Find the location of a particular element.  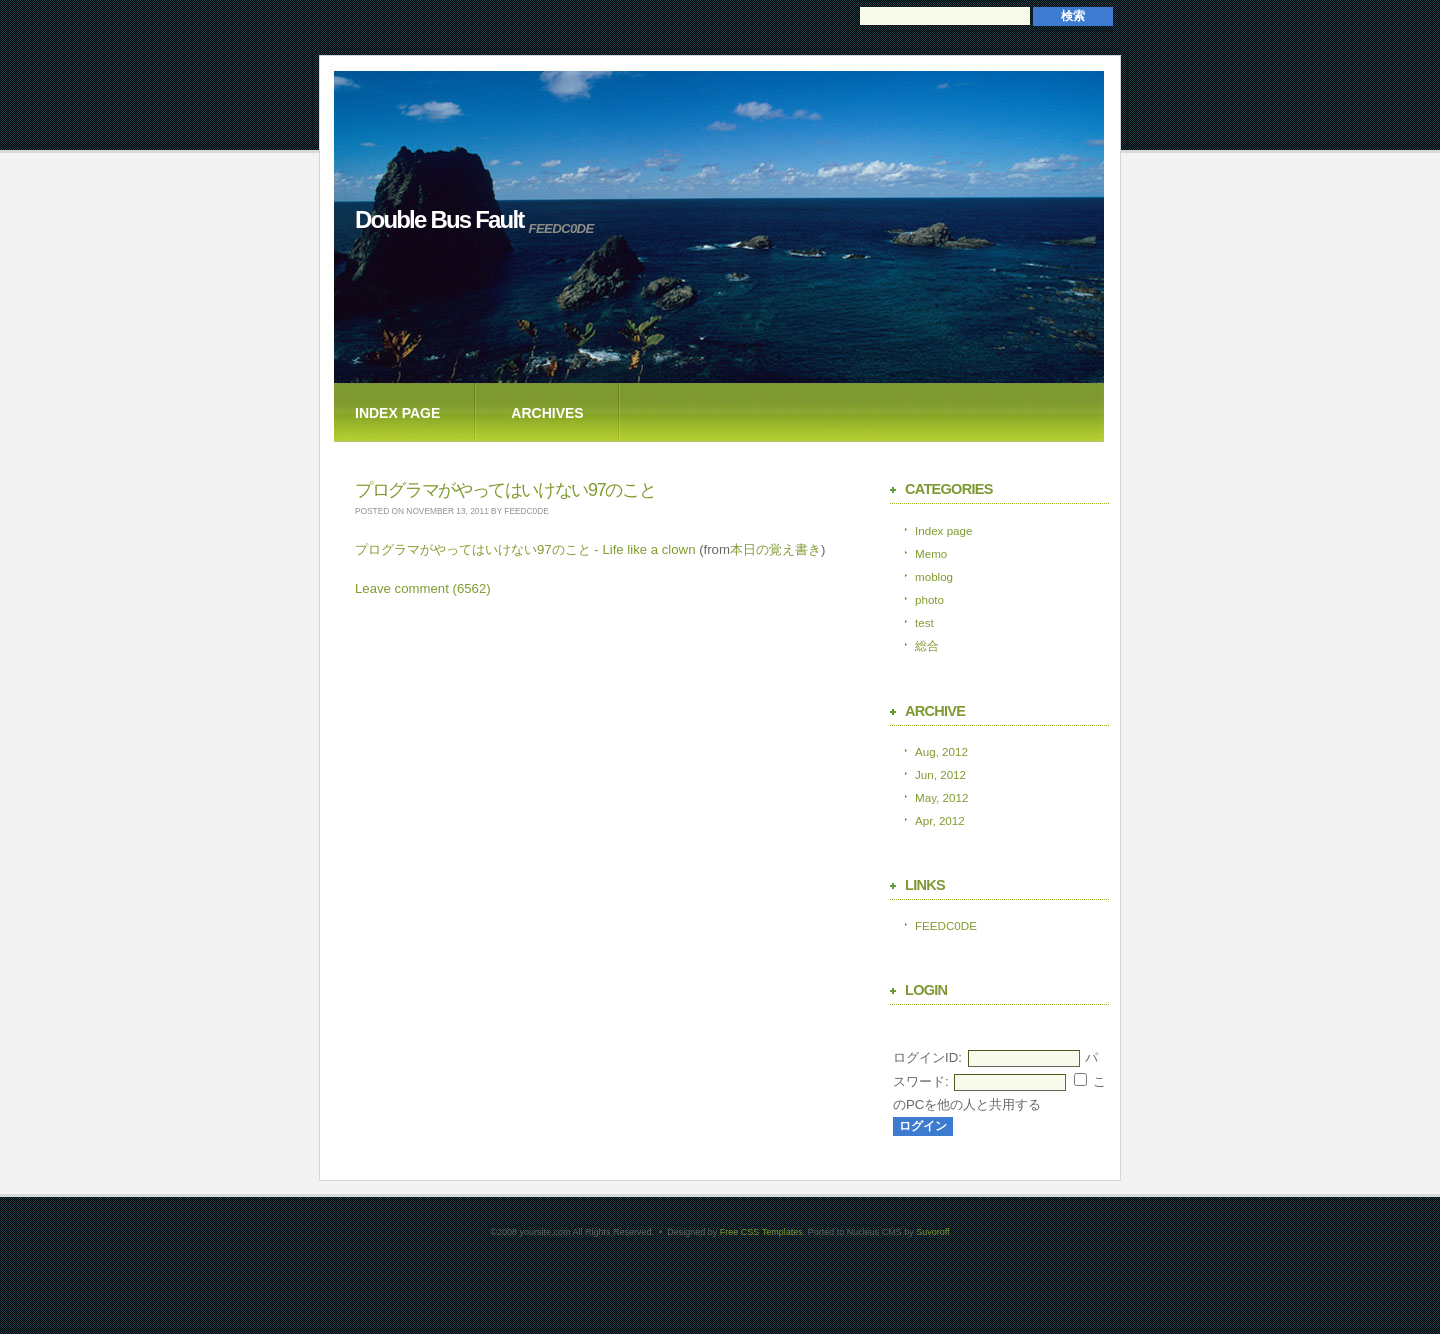

Aug, 2012 is located at coordinates (941, 751).